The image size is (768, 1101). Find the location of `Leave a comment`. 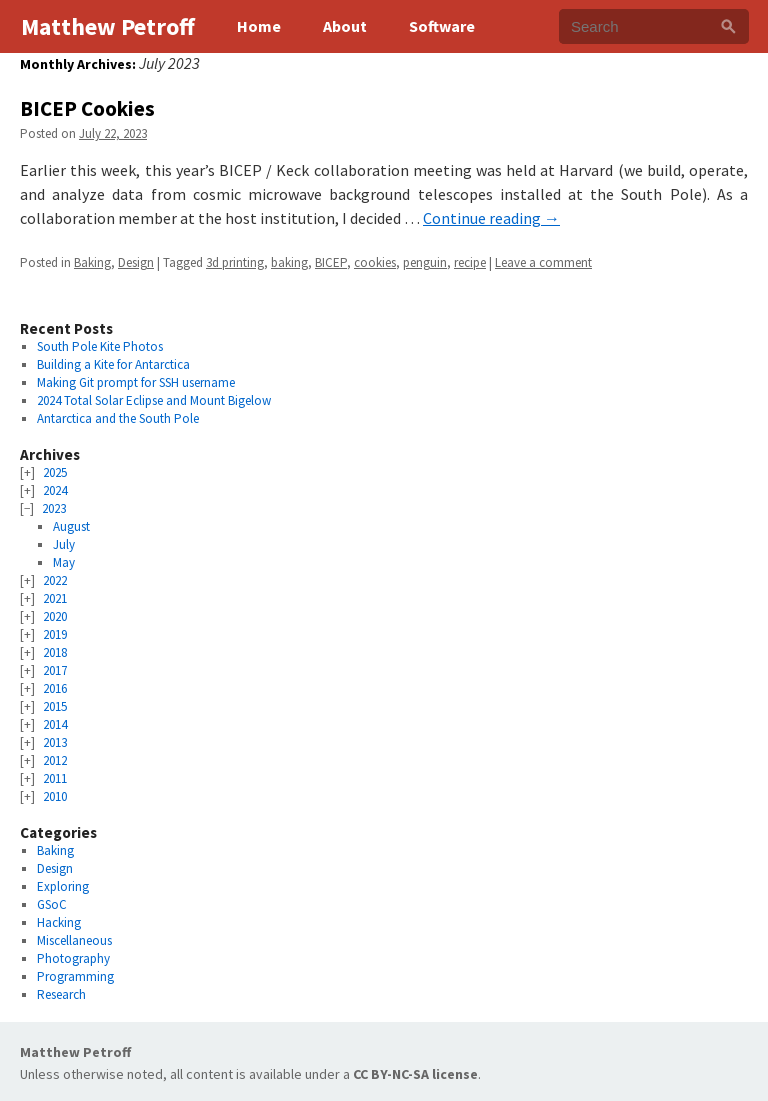

Leave a comment is located at coordinates (543, 262).